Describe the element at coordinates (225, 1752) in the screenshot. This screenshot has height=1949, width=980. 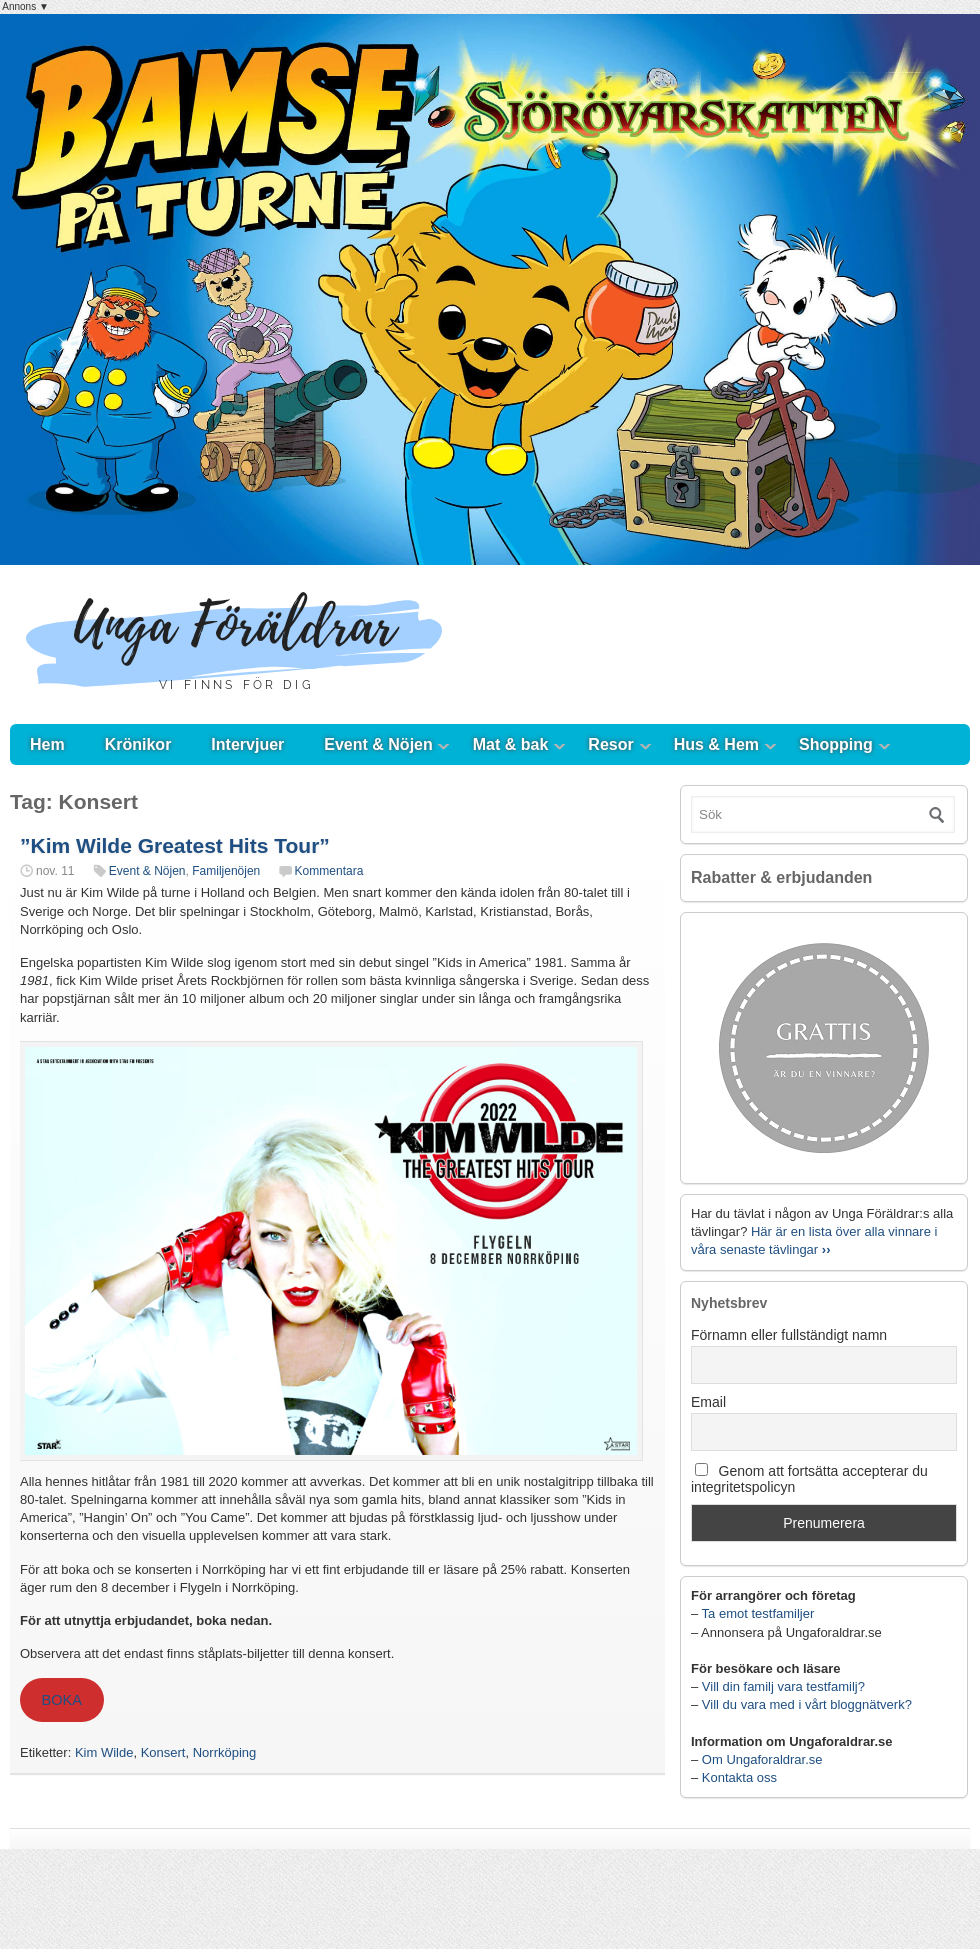
I see `Norrköping` at that location.